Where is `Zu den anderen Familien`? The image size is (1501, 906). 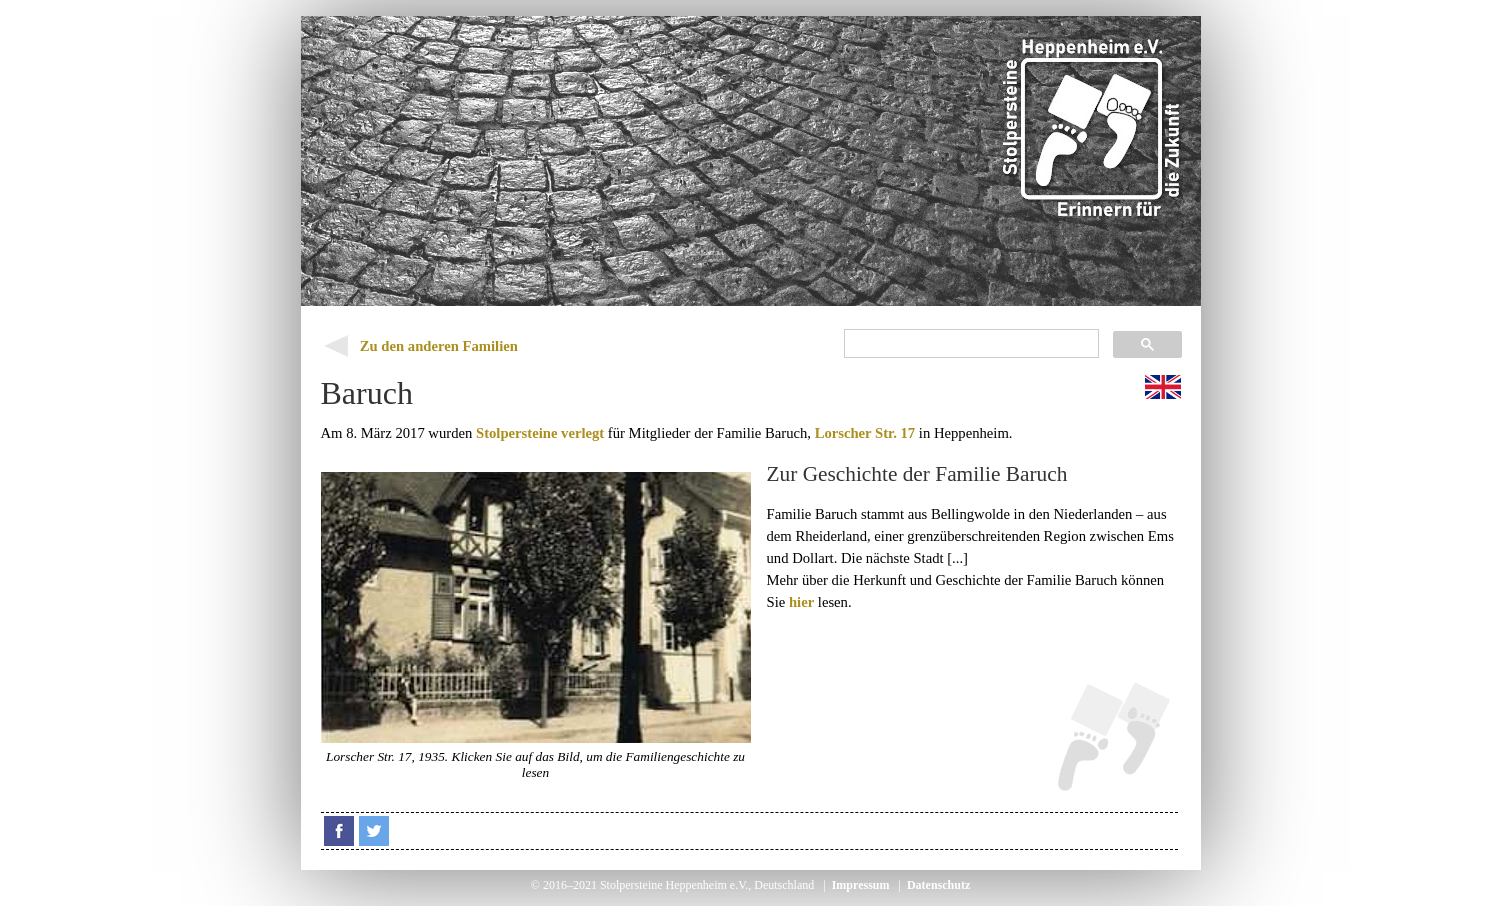
Zu den anderen Familien is located at coordinates (439, 346).